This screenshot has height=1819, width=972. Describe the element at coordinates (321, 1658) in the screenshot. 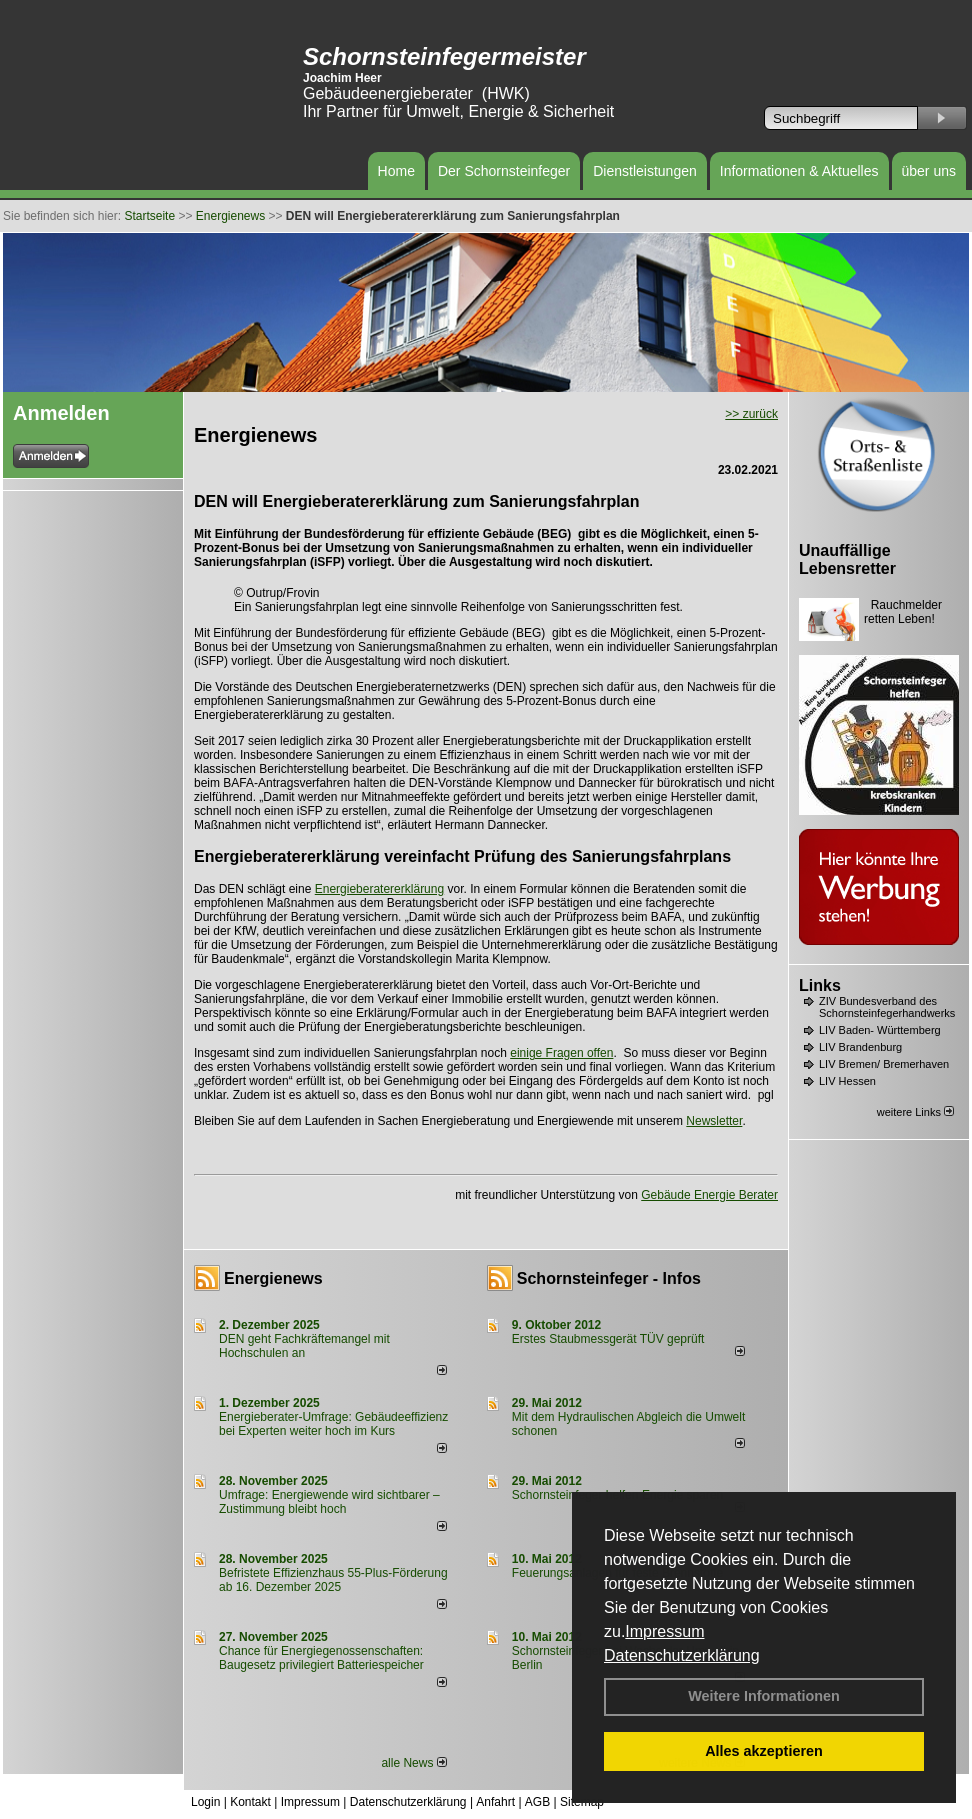

I see `Chance für Energiegenossenschaften: Baugesetz privilegiert Batteriespeicher` at that location.